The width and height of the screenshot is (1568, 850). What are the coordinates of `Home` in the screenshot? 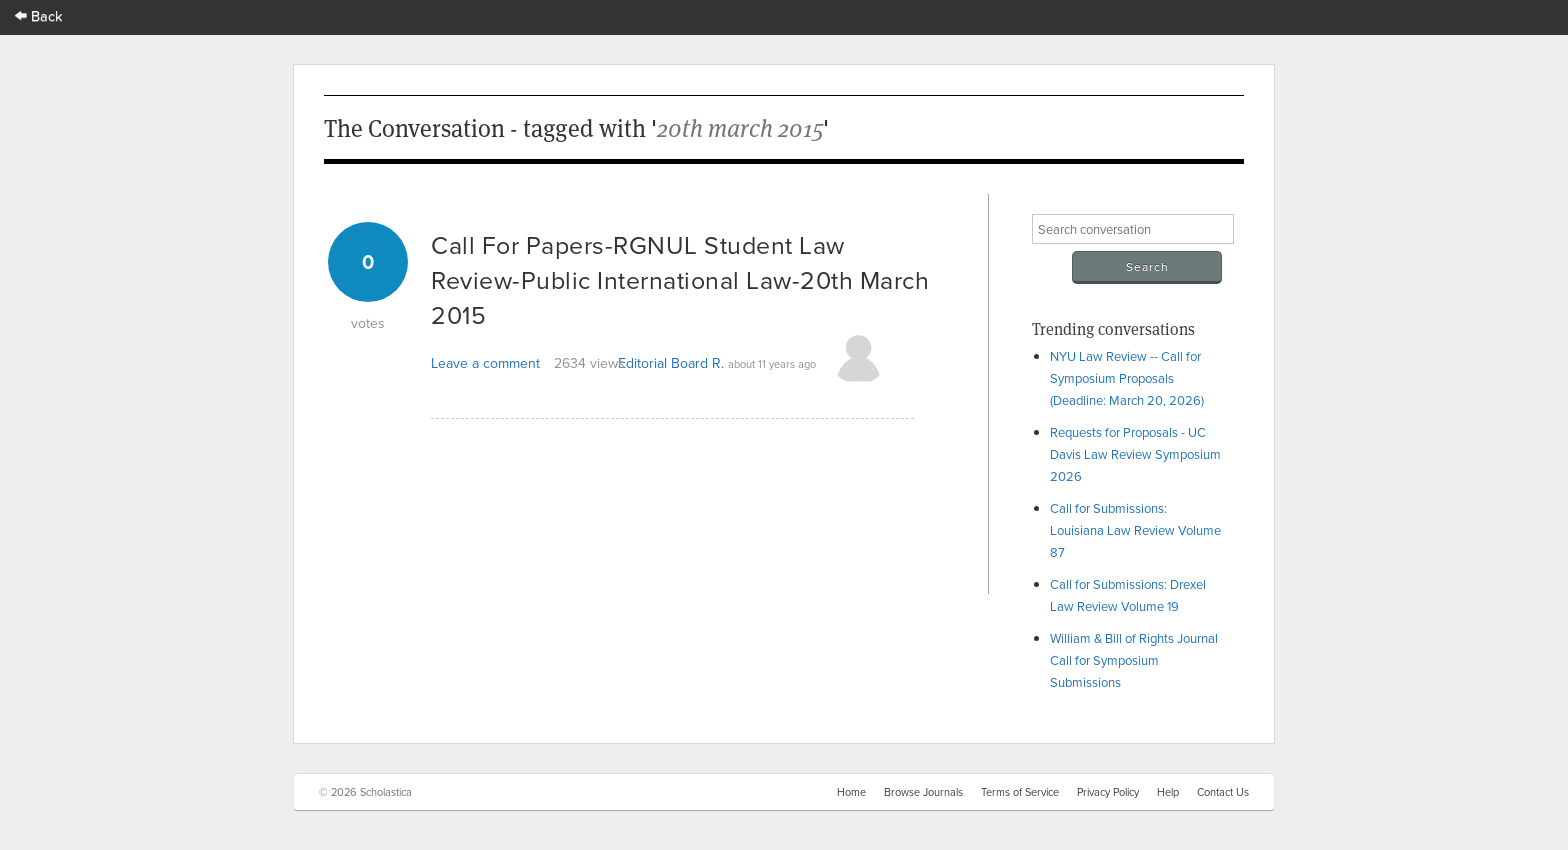 It's located at (851, 792).